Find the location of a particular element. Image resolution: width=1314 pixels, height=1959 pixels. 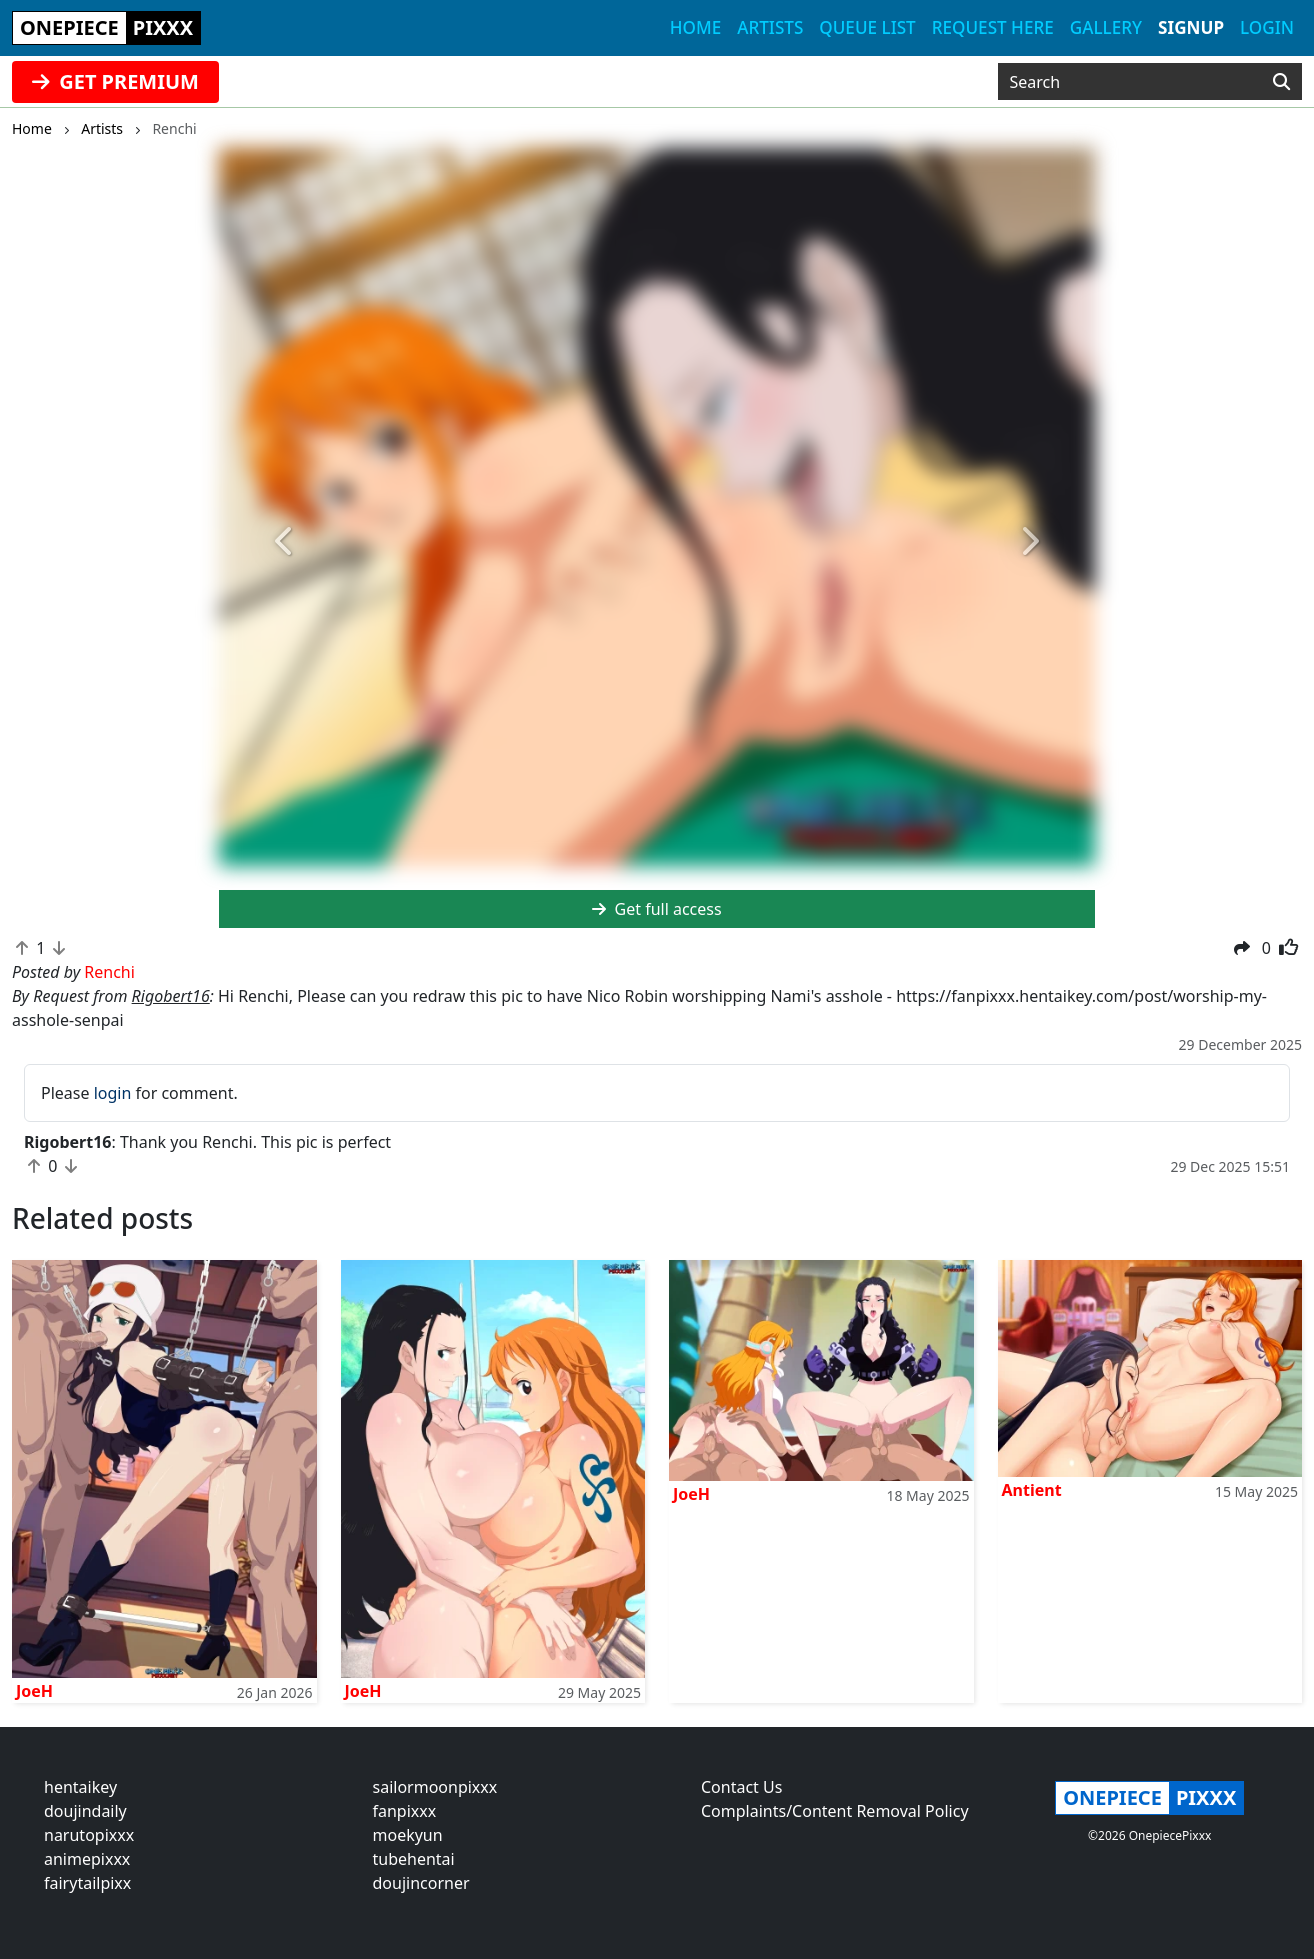

Queue list is located at coordinates (867, 27).